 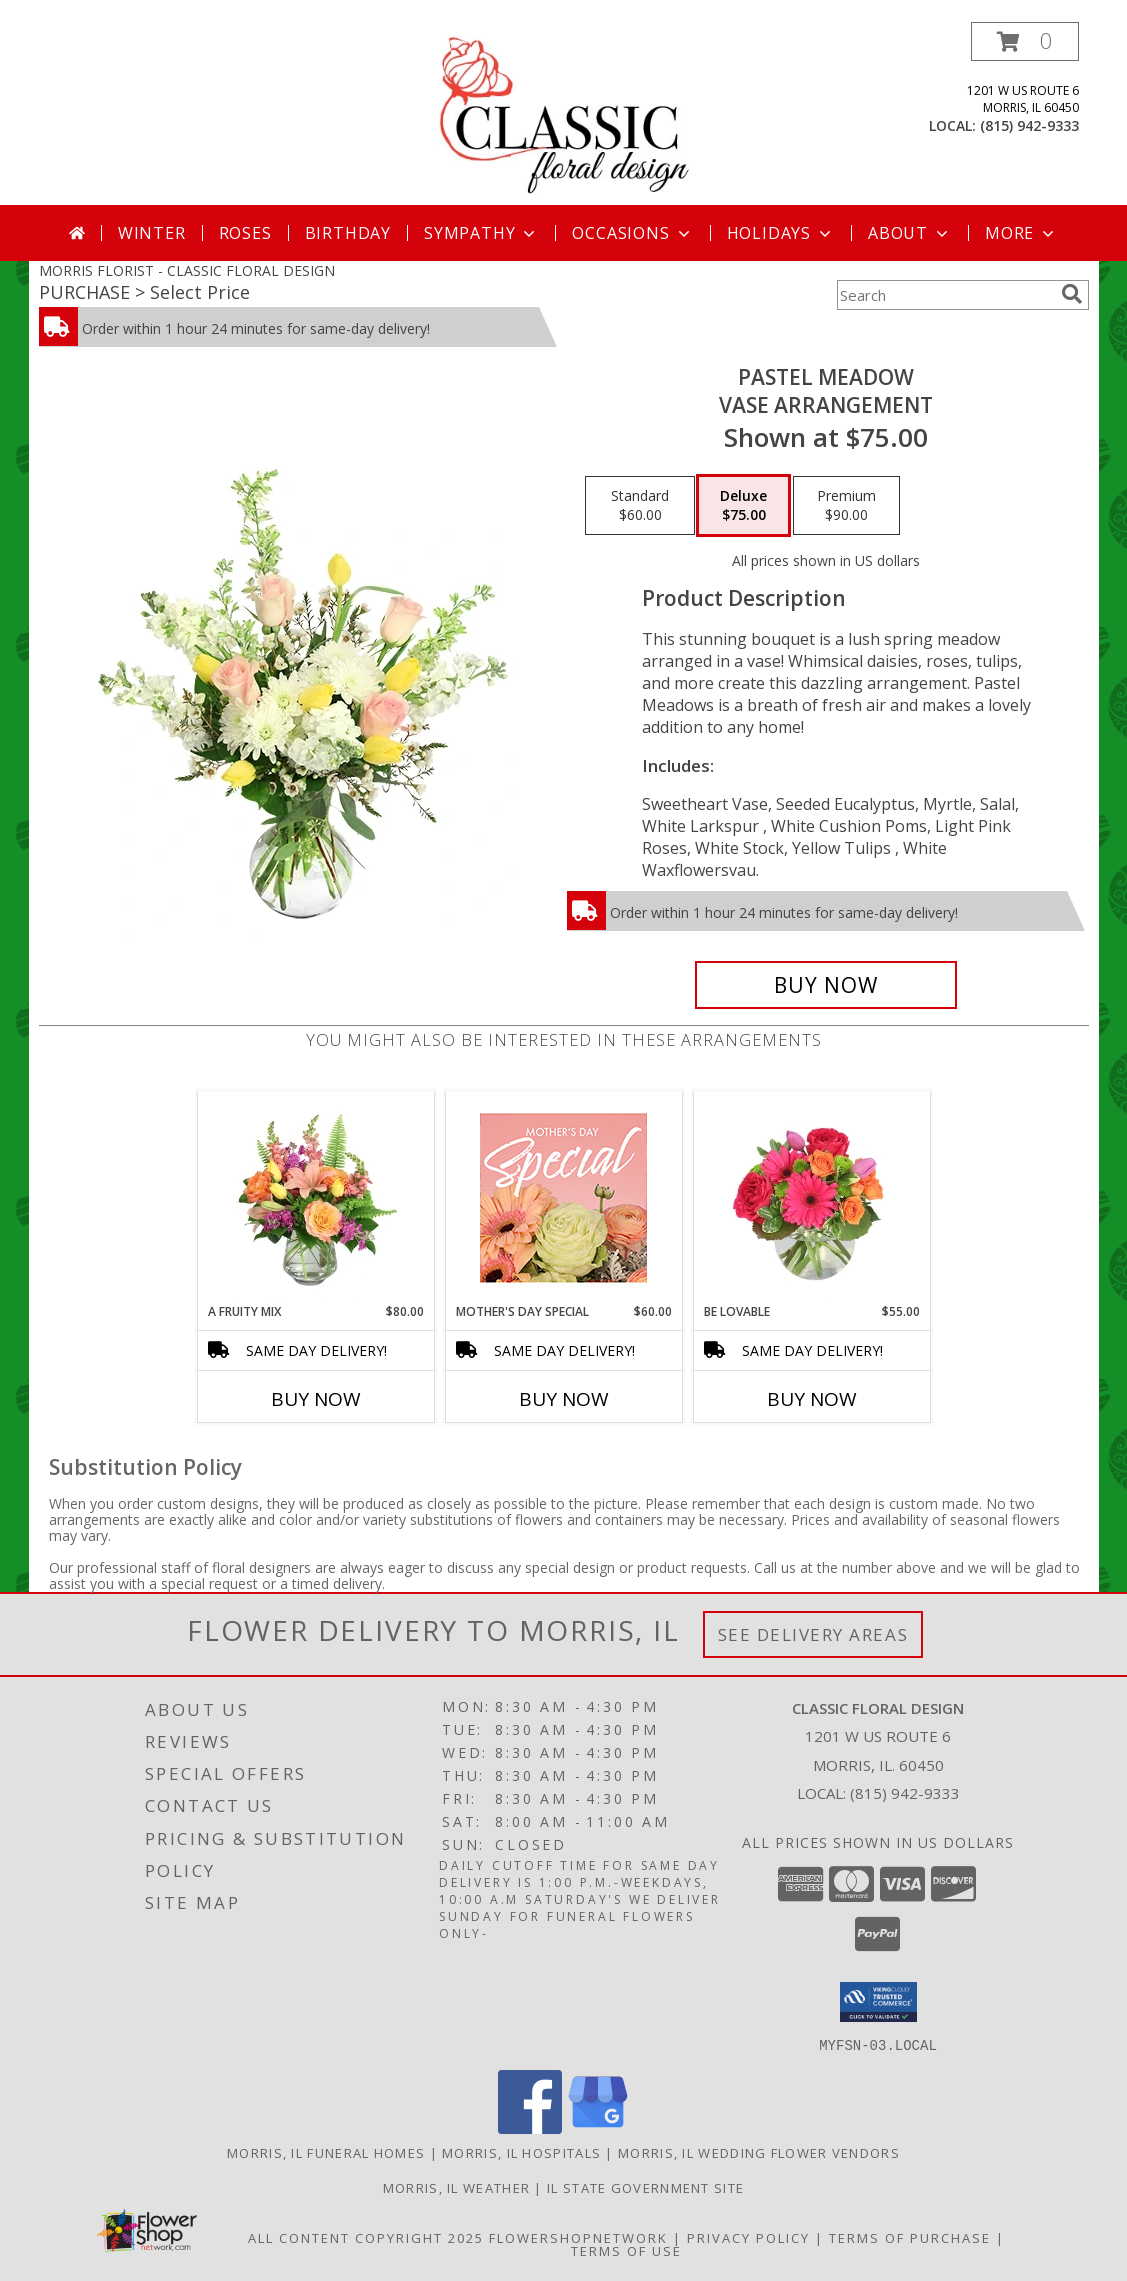 I want to click on [Buy Pastel Meadow for $75.00], so click(x=826, y=985).